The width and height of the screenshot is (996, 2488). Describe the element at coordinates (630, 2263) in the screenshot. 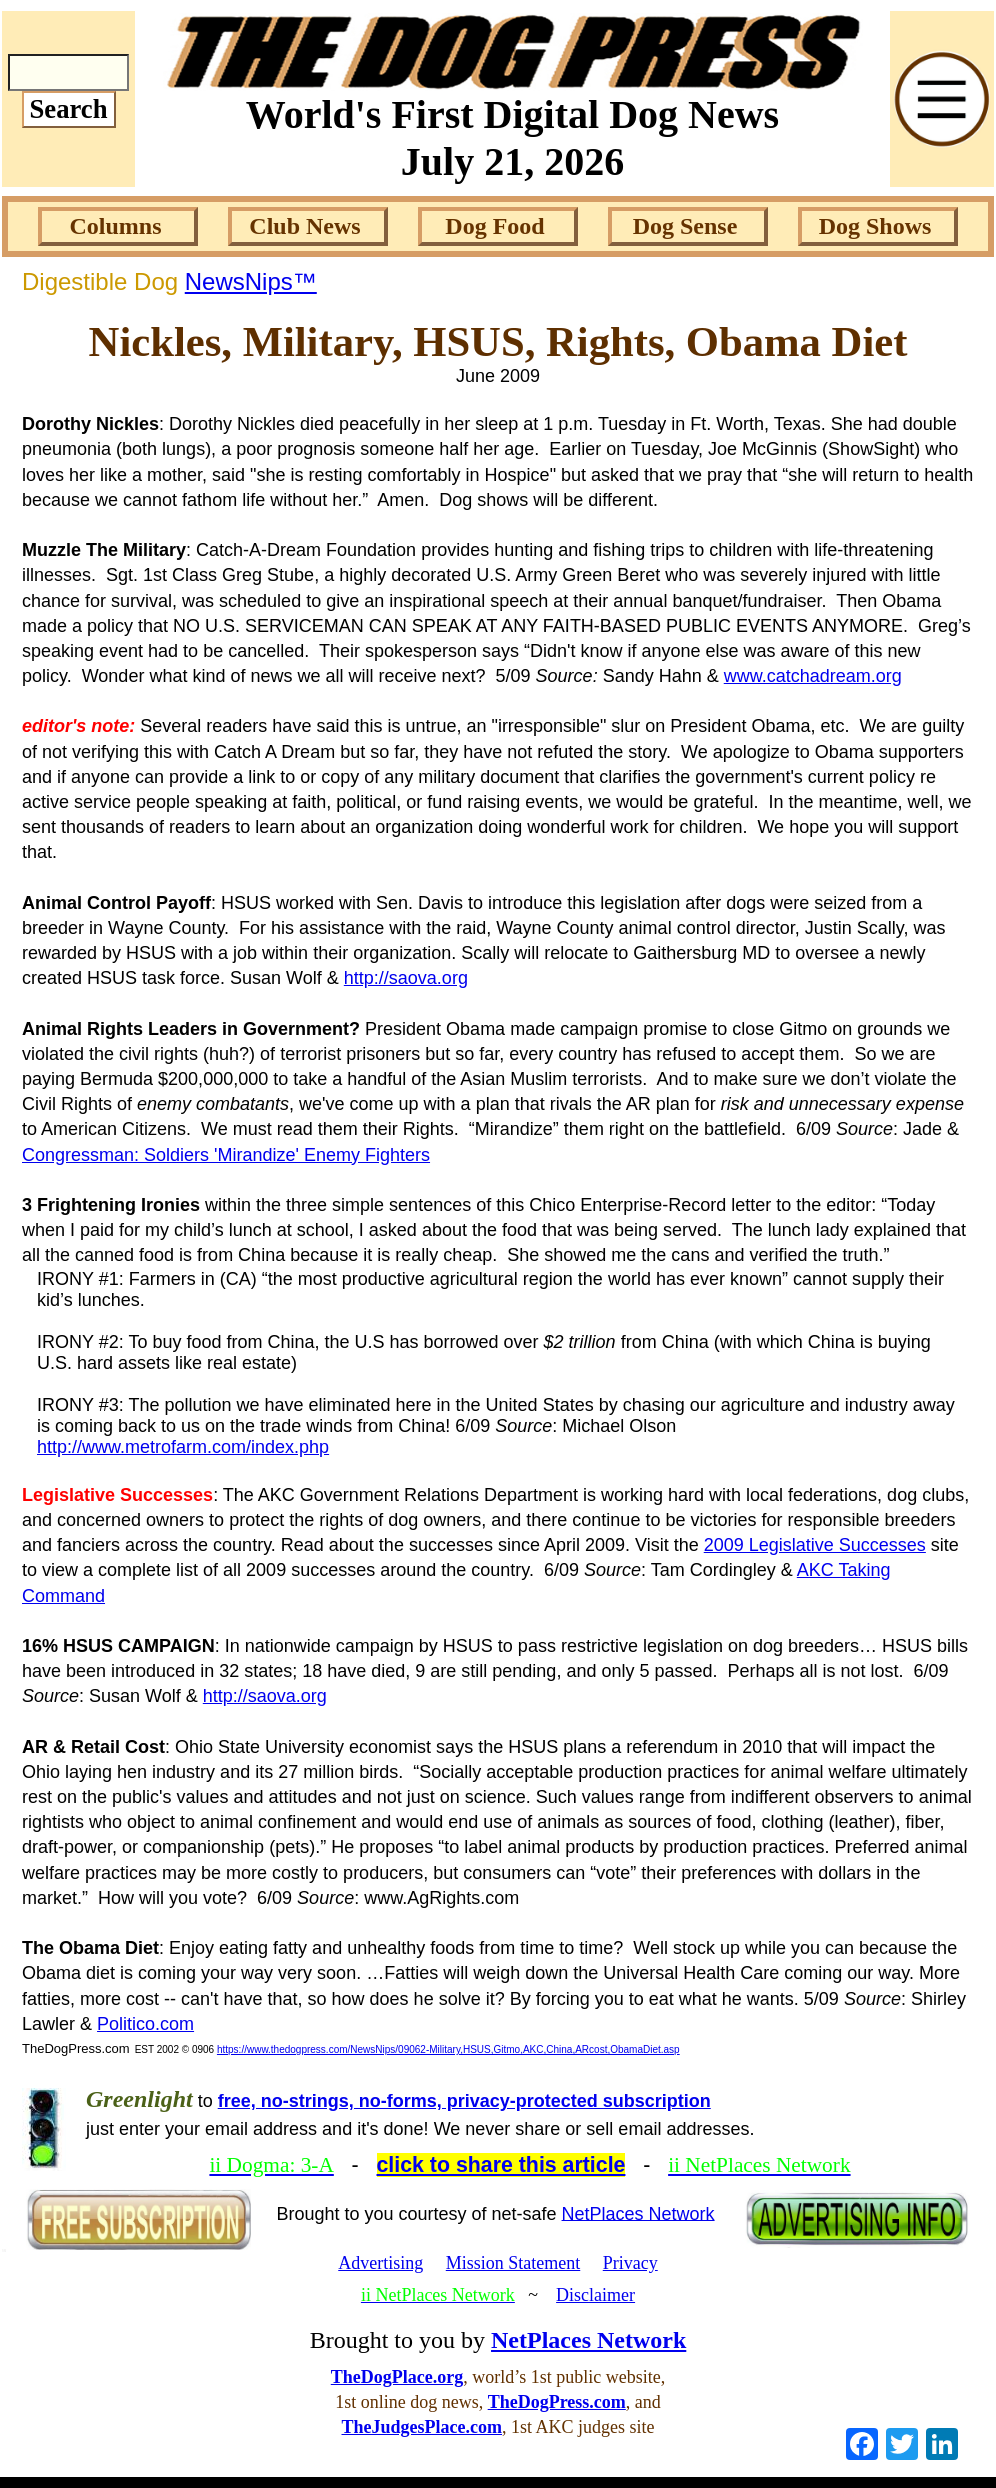

I see `Privacy` at that location.